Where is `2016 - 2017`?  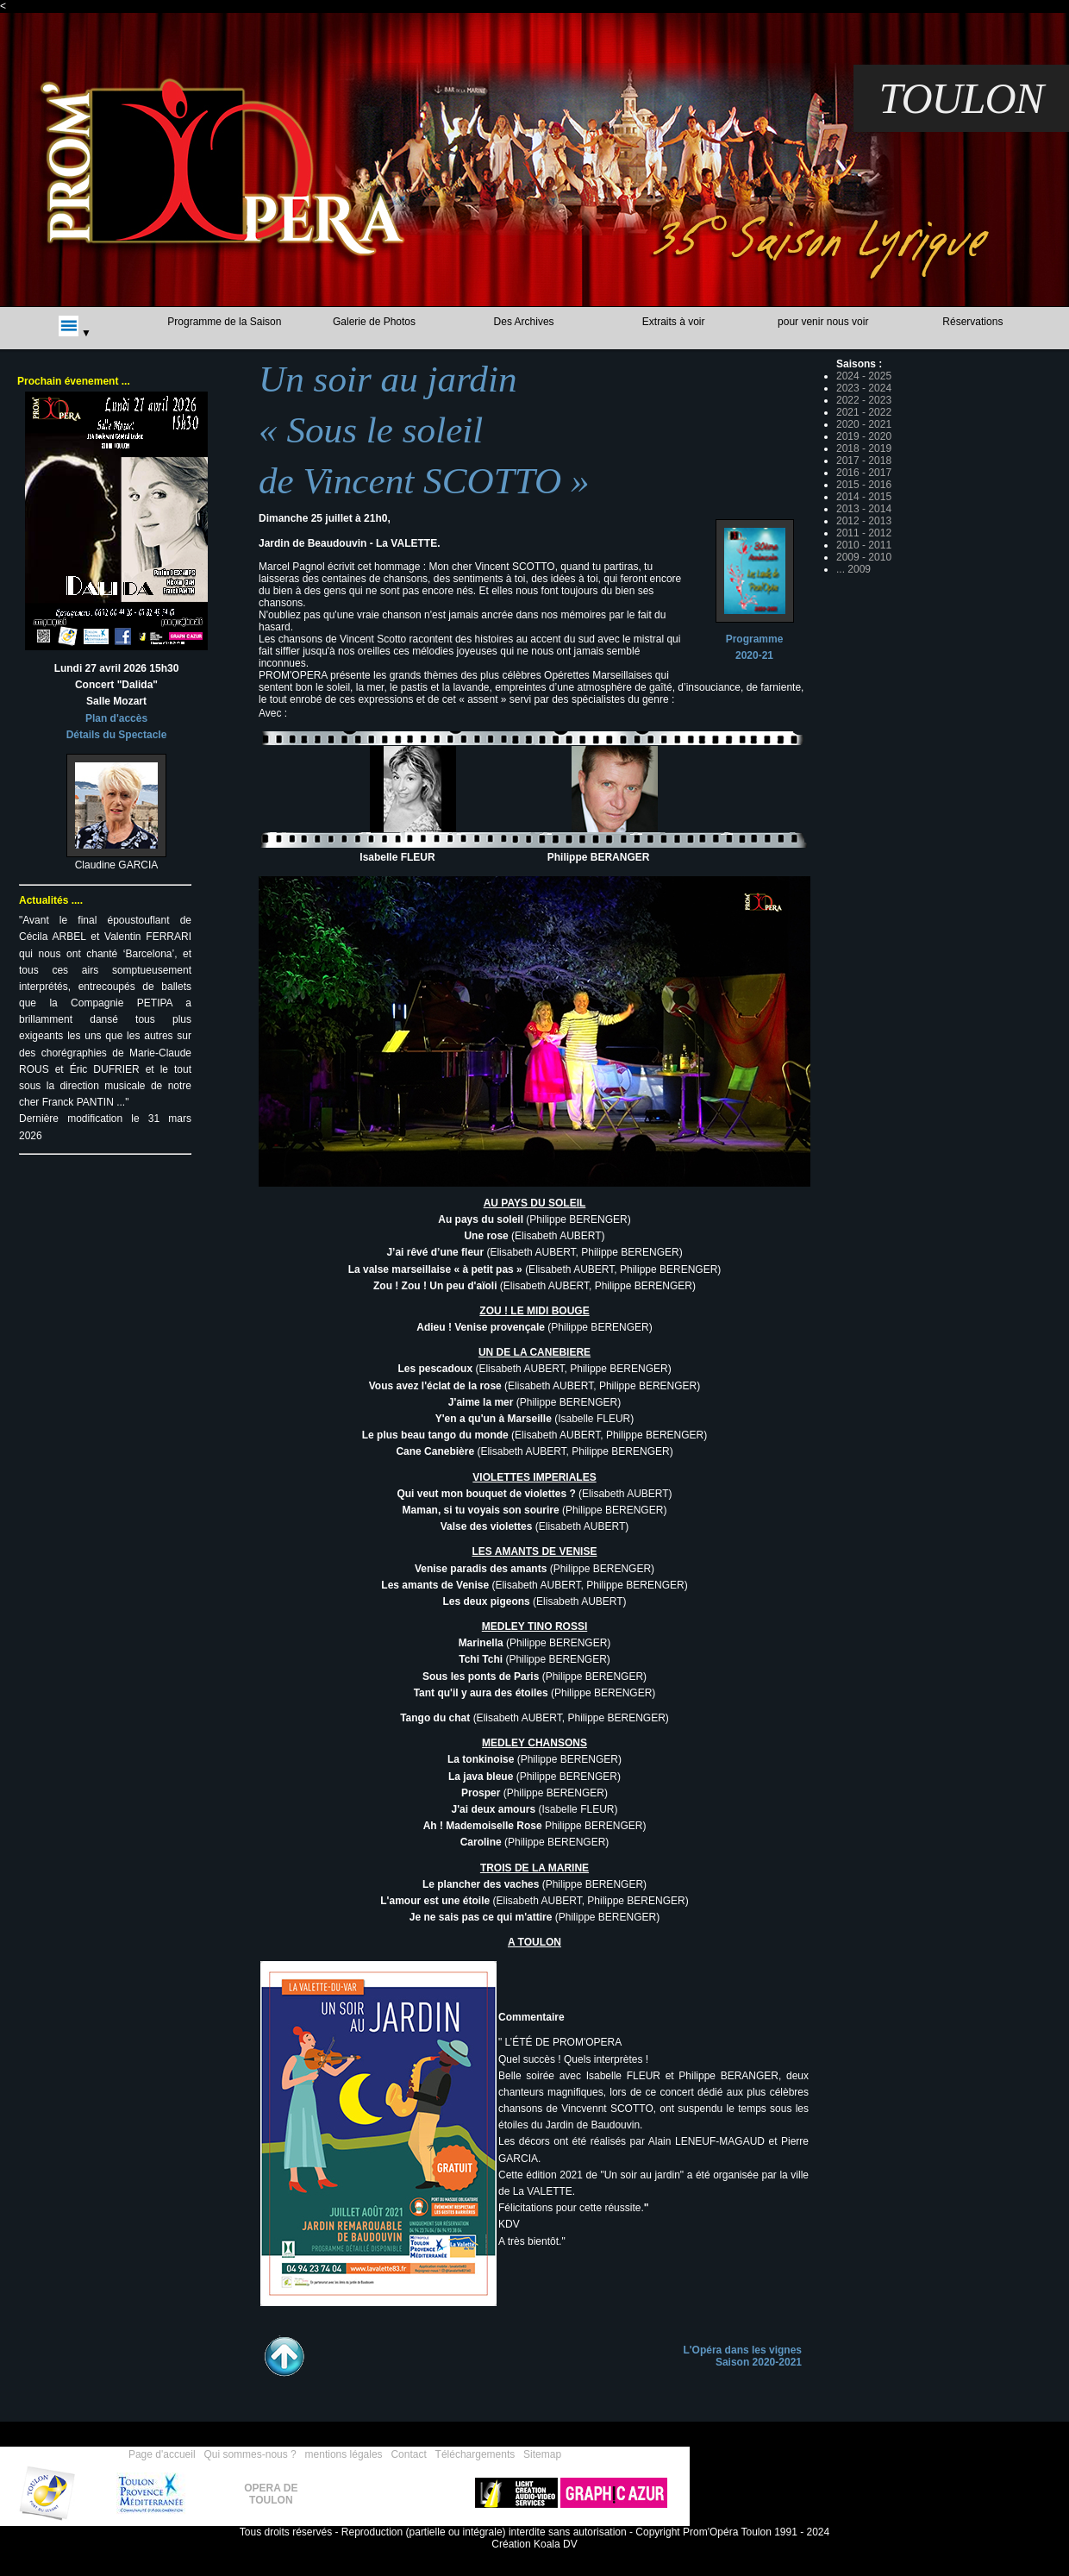 2016 - 2017 is located at coordinates (863, 473).